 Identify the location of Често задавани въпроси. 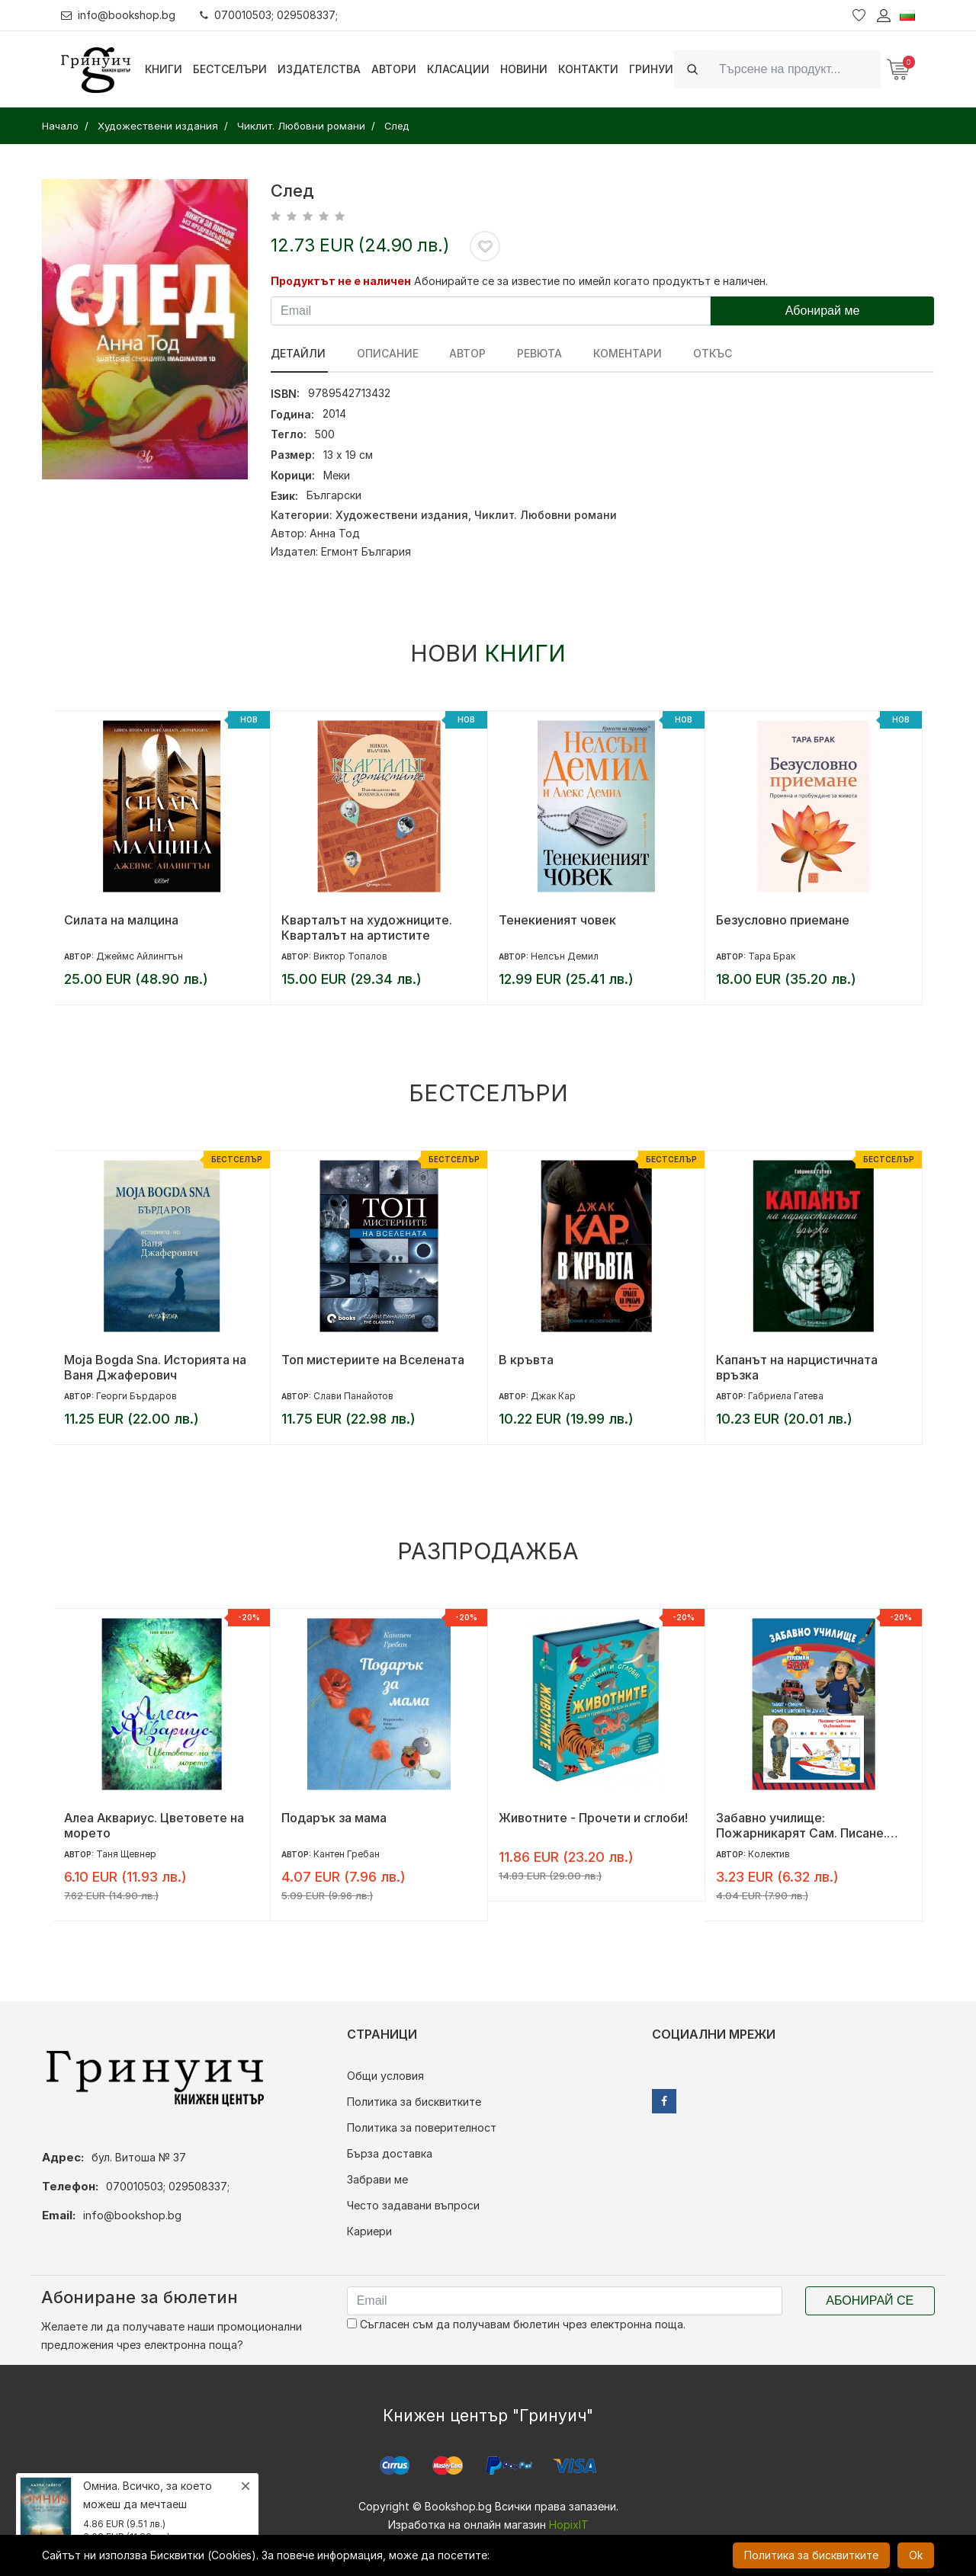
(413, 2205).